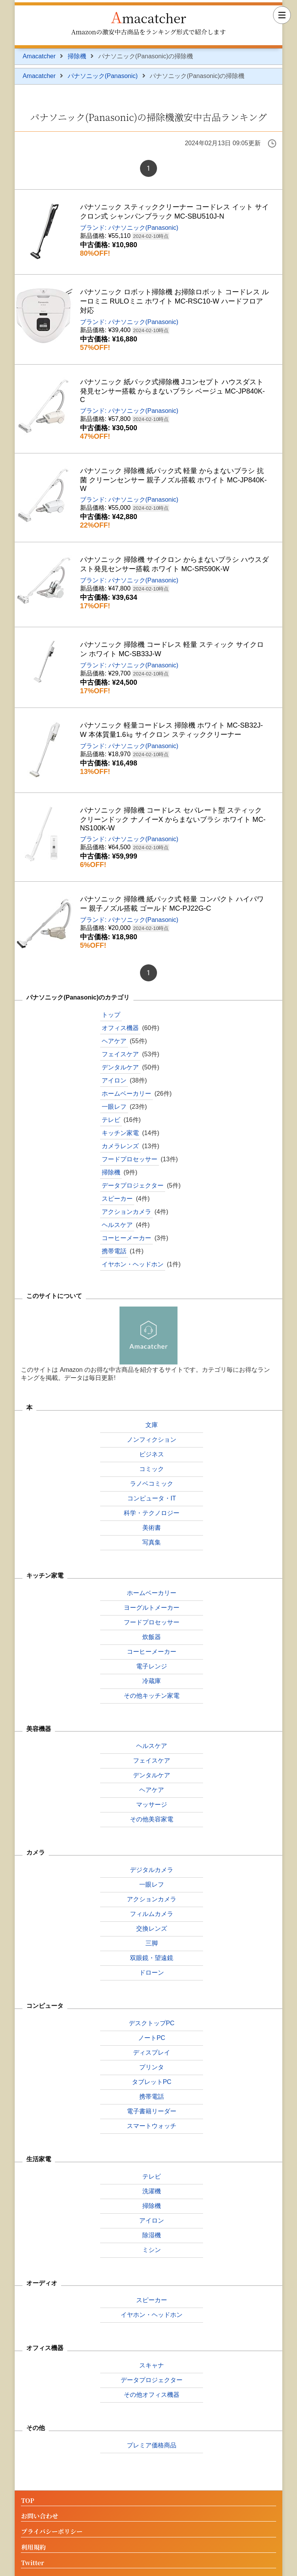  I want to click on アクションカメラ, so click(126, 1211).